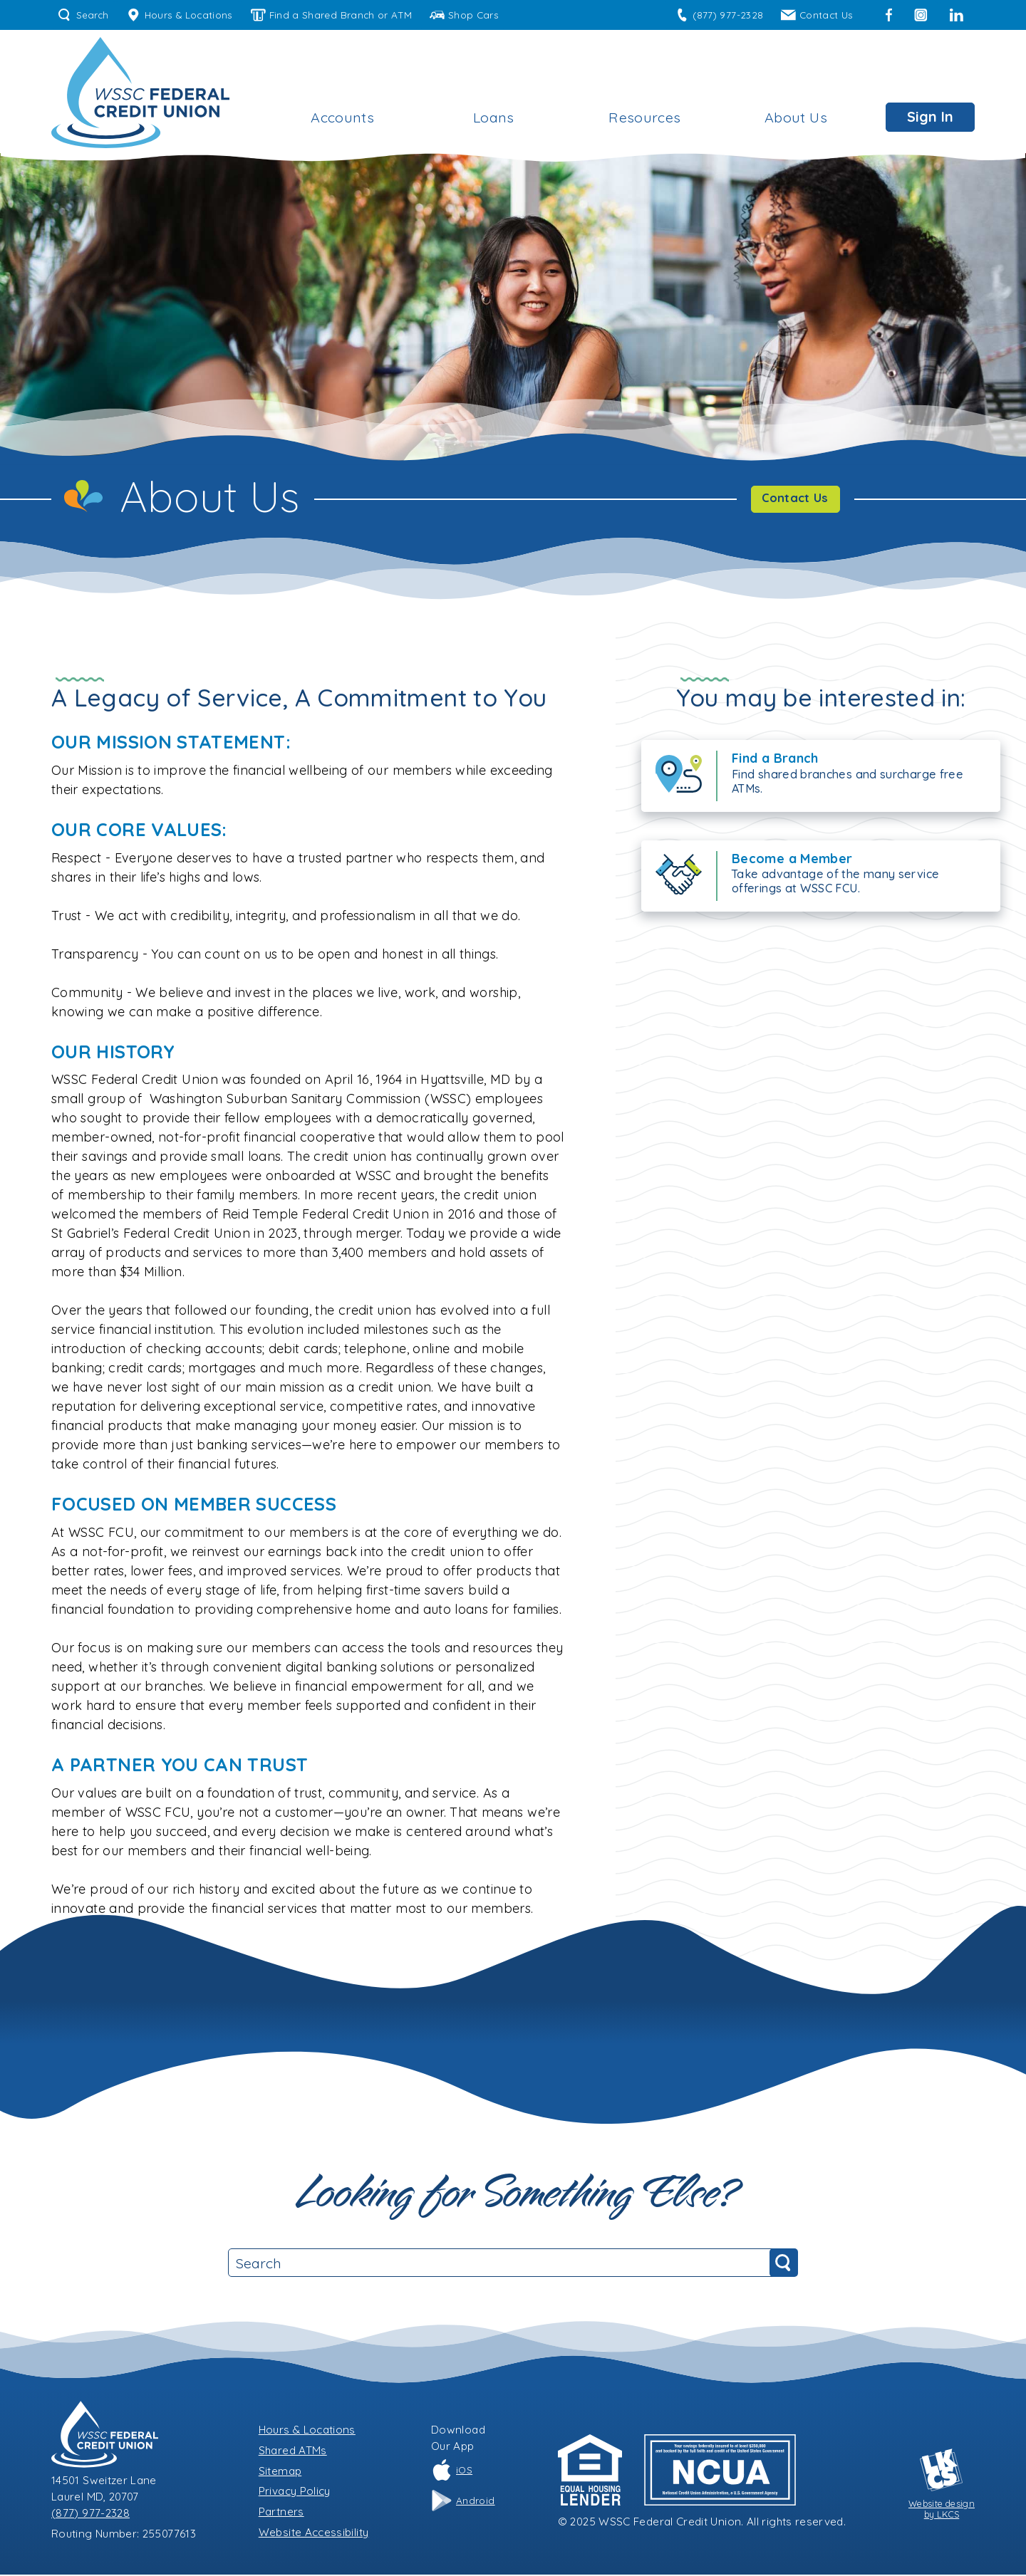 Image resolution: width=1026 pixels, height=2576 pixels. What do you see at coordinates (83, 15) in the screenshot?
I see `Search` at bounding box center [83, 15].